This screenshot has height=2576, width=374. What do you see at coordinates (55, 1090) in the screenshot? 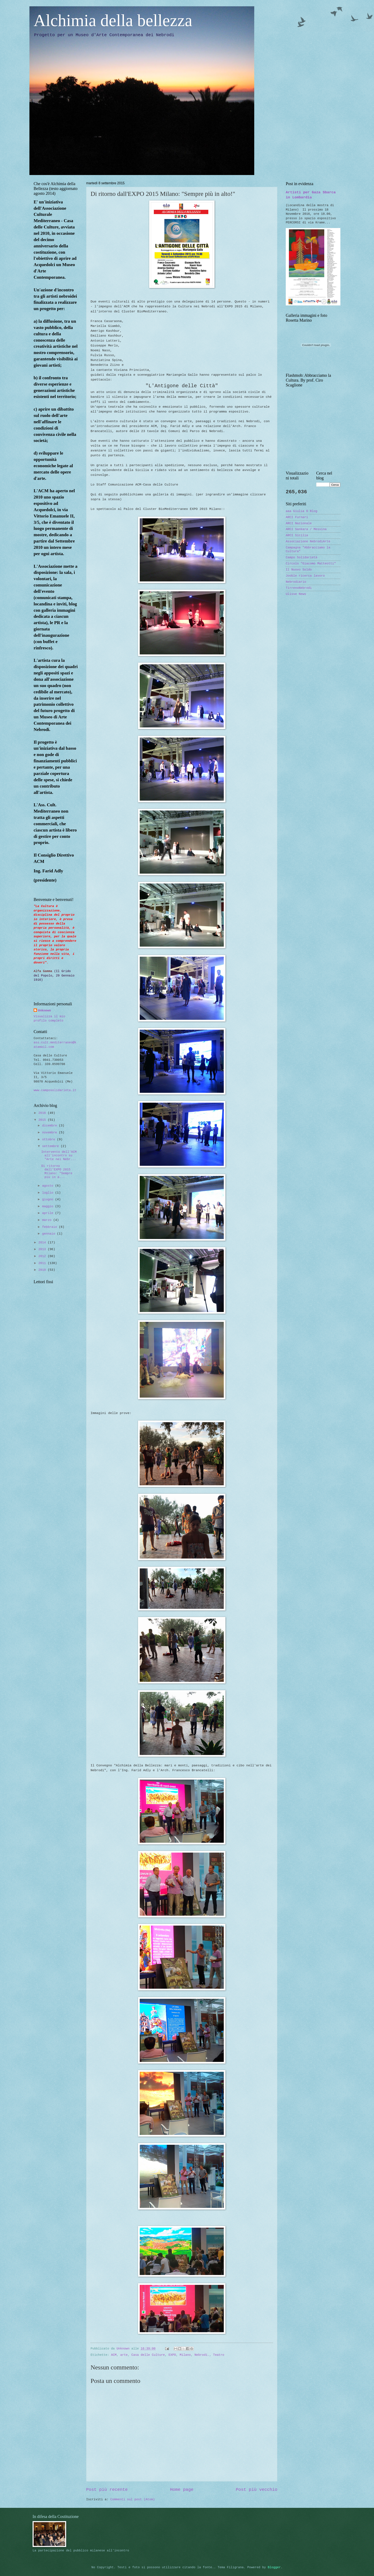
I see `www.camposolidarieta.it` at bounding box center [55, 1090].